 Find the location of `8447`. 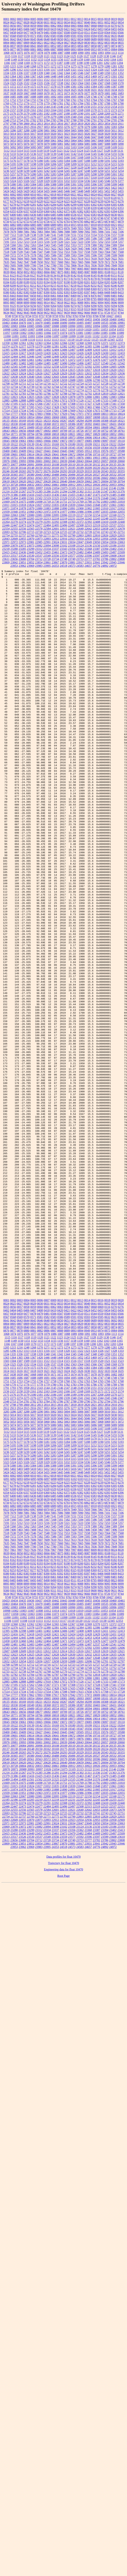

8447 is located at coordinates (27, 295).